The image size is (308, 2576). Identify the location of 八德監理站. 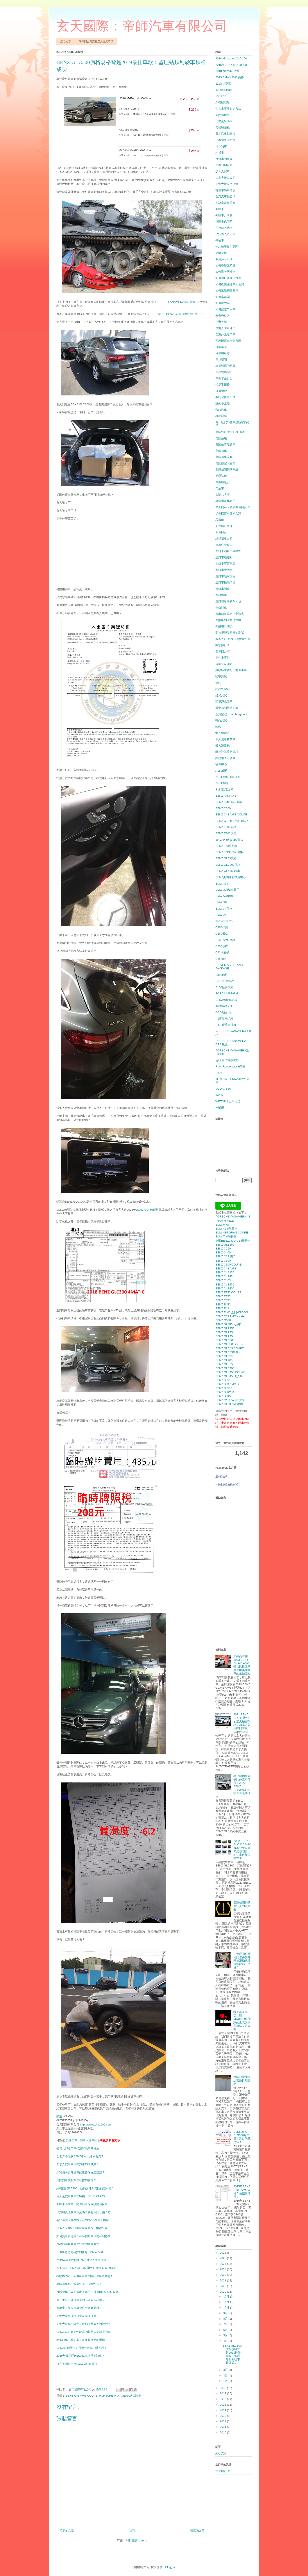
(222, 102).